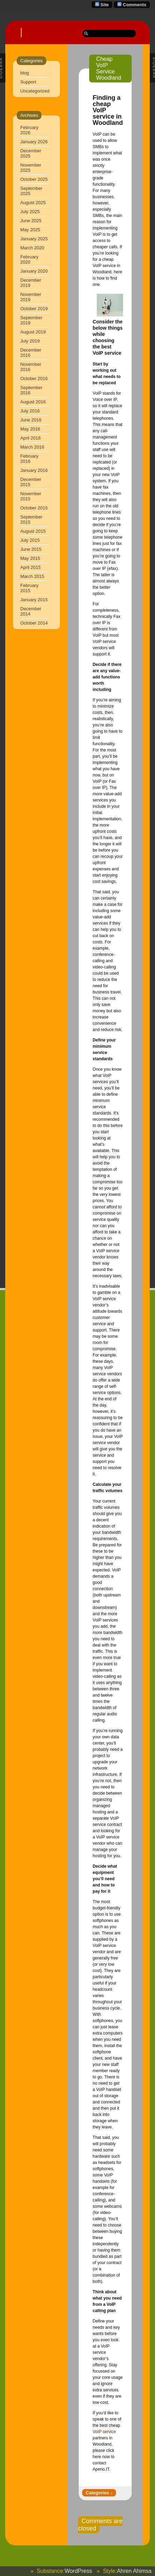  Describe the element at coordinates (33, 531) in the screenshot. I see `August 2015` at that location.